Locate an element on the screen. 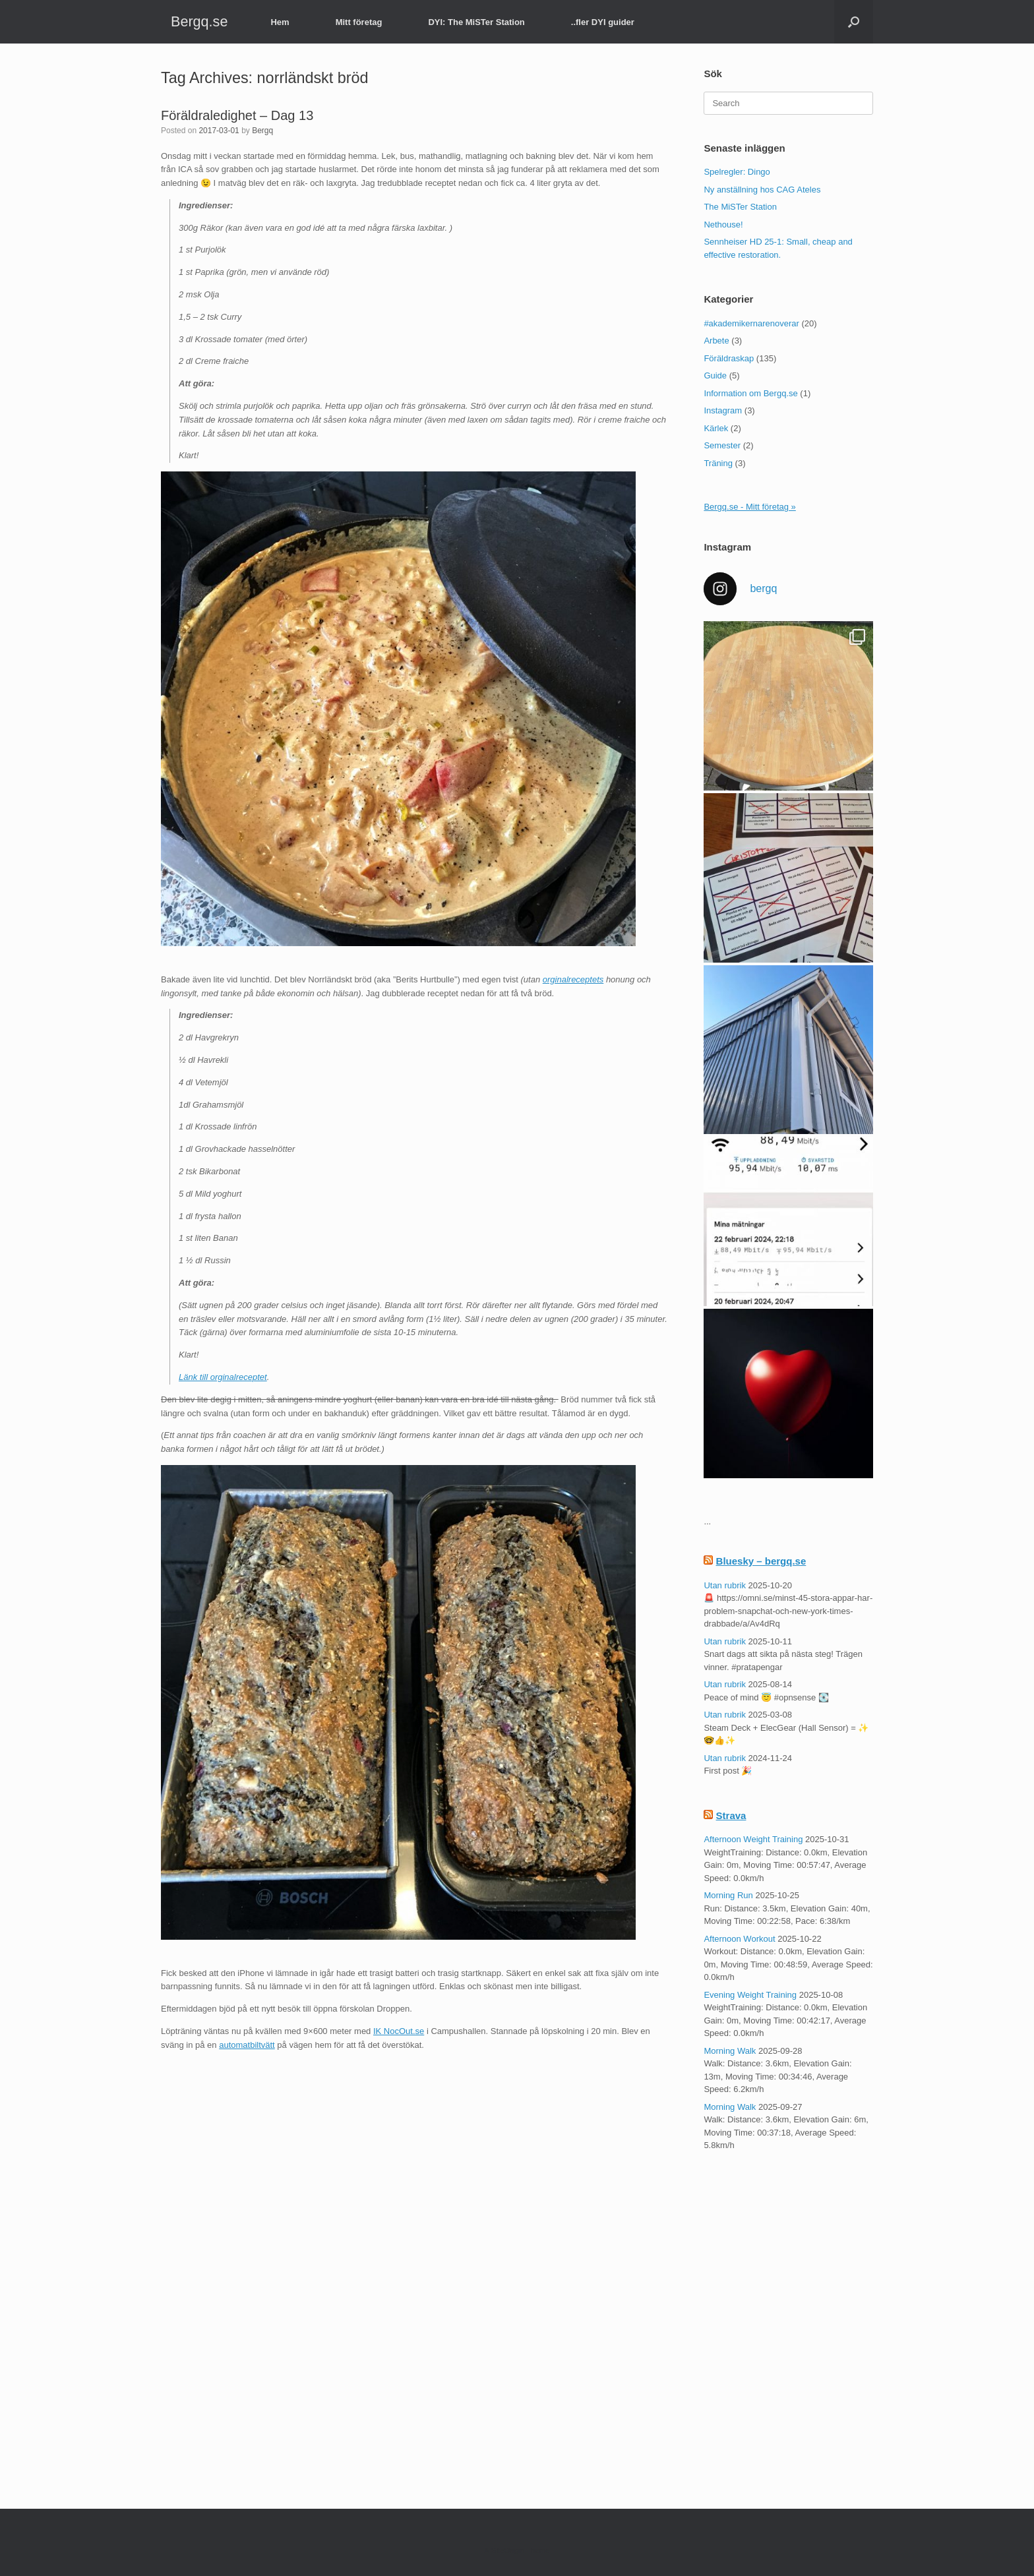  Instagram is located at coordinates (723, 410).